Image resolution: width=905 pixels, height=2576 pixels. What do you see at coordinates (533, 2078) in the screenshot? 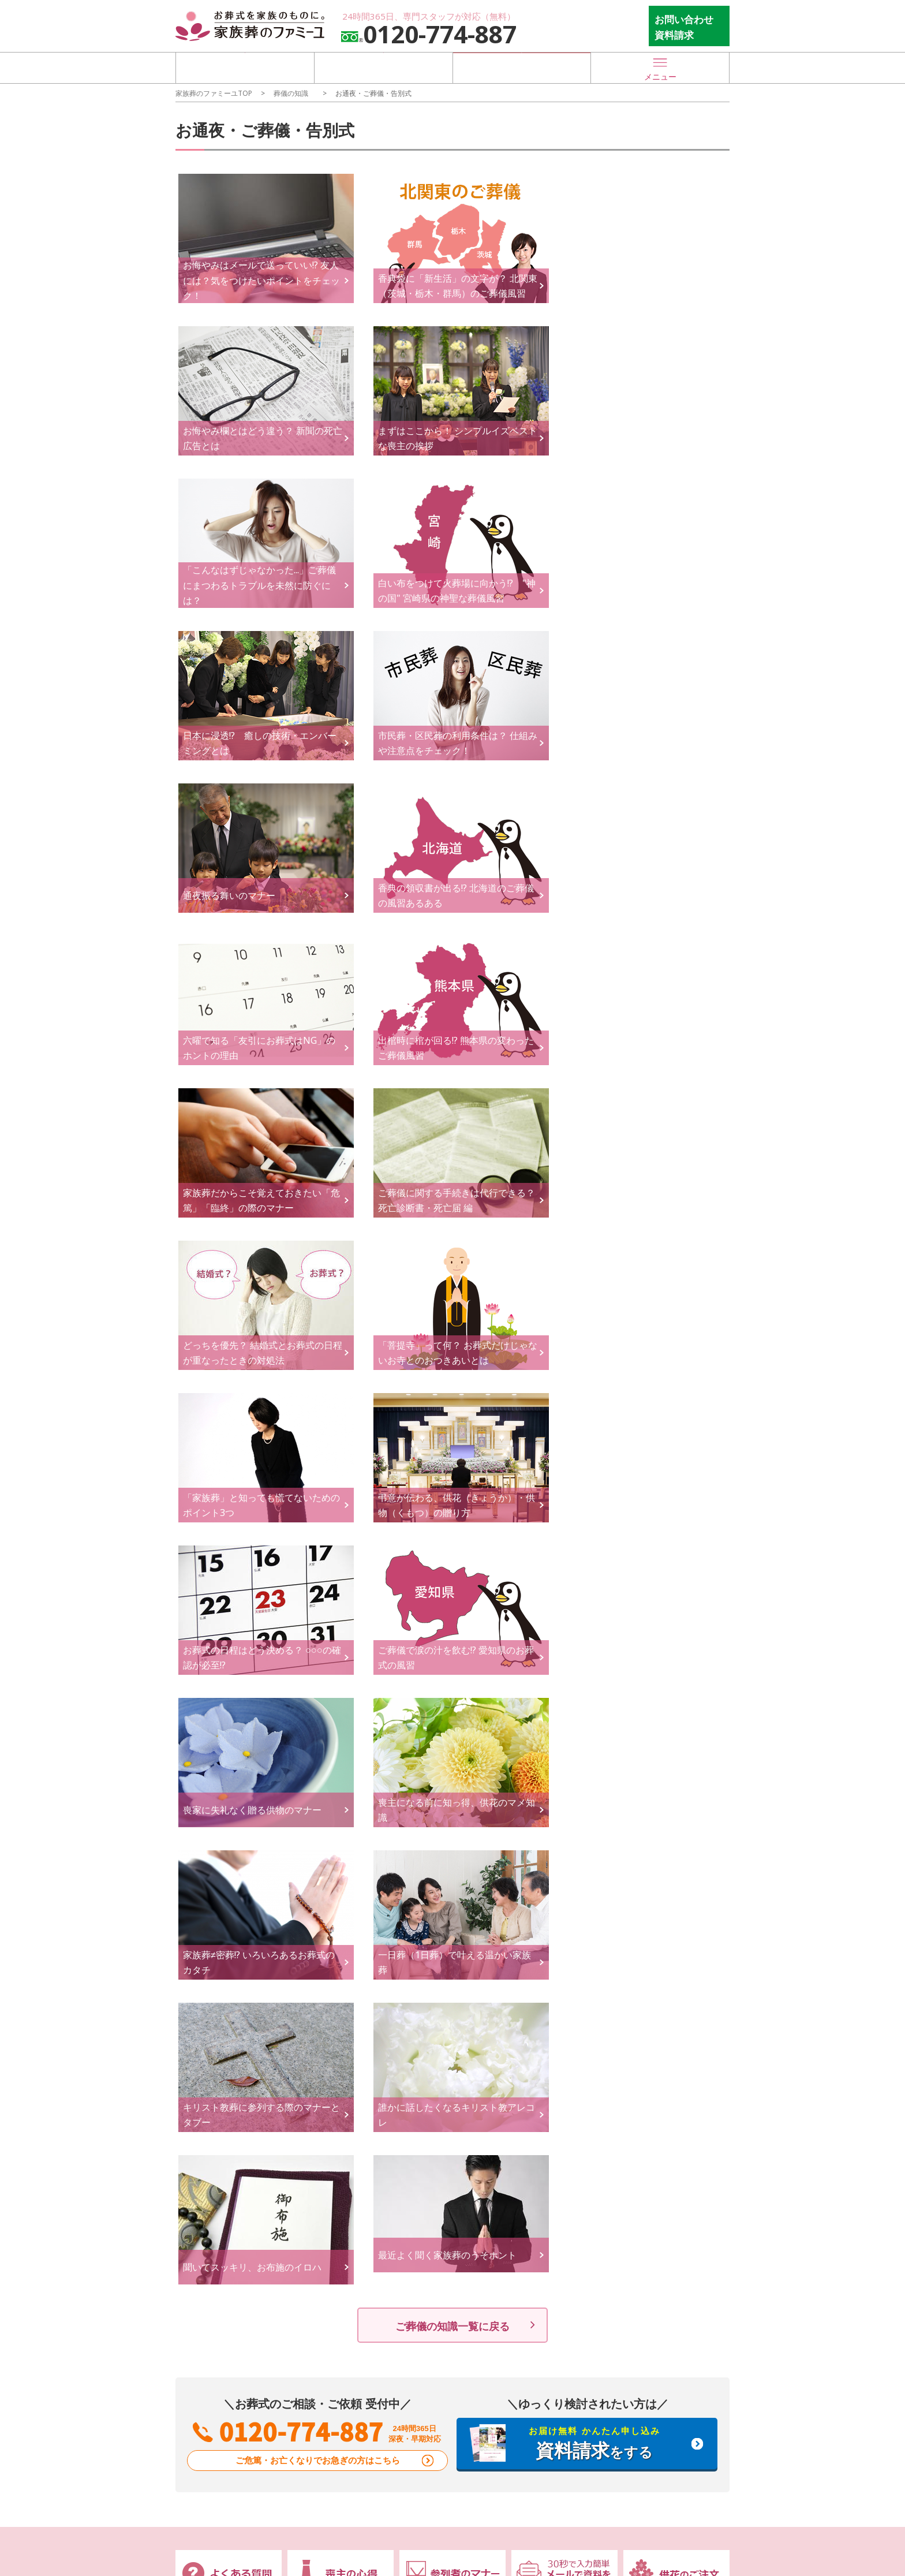
I see `遺品整理` at bounding box center [533, 2078].